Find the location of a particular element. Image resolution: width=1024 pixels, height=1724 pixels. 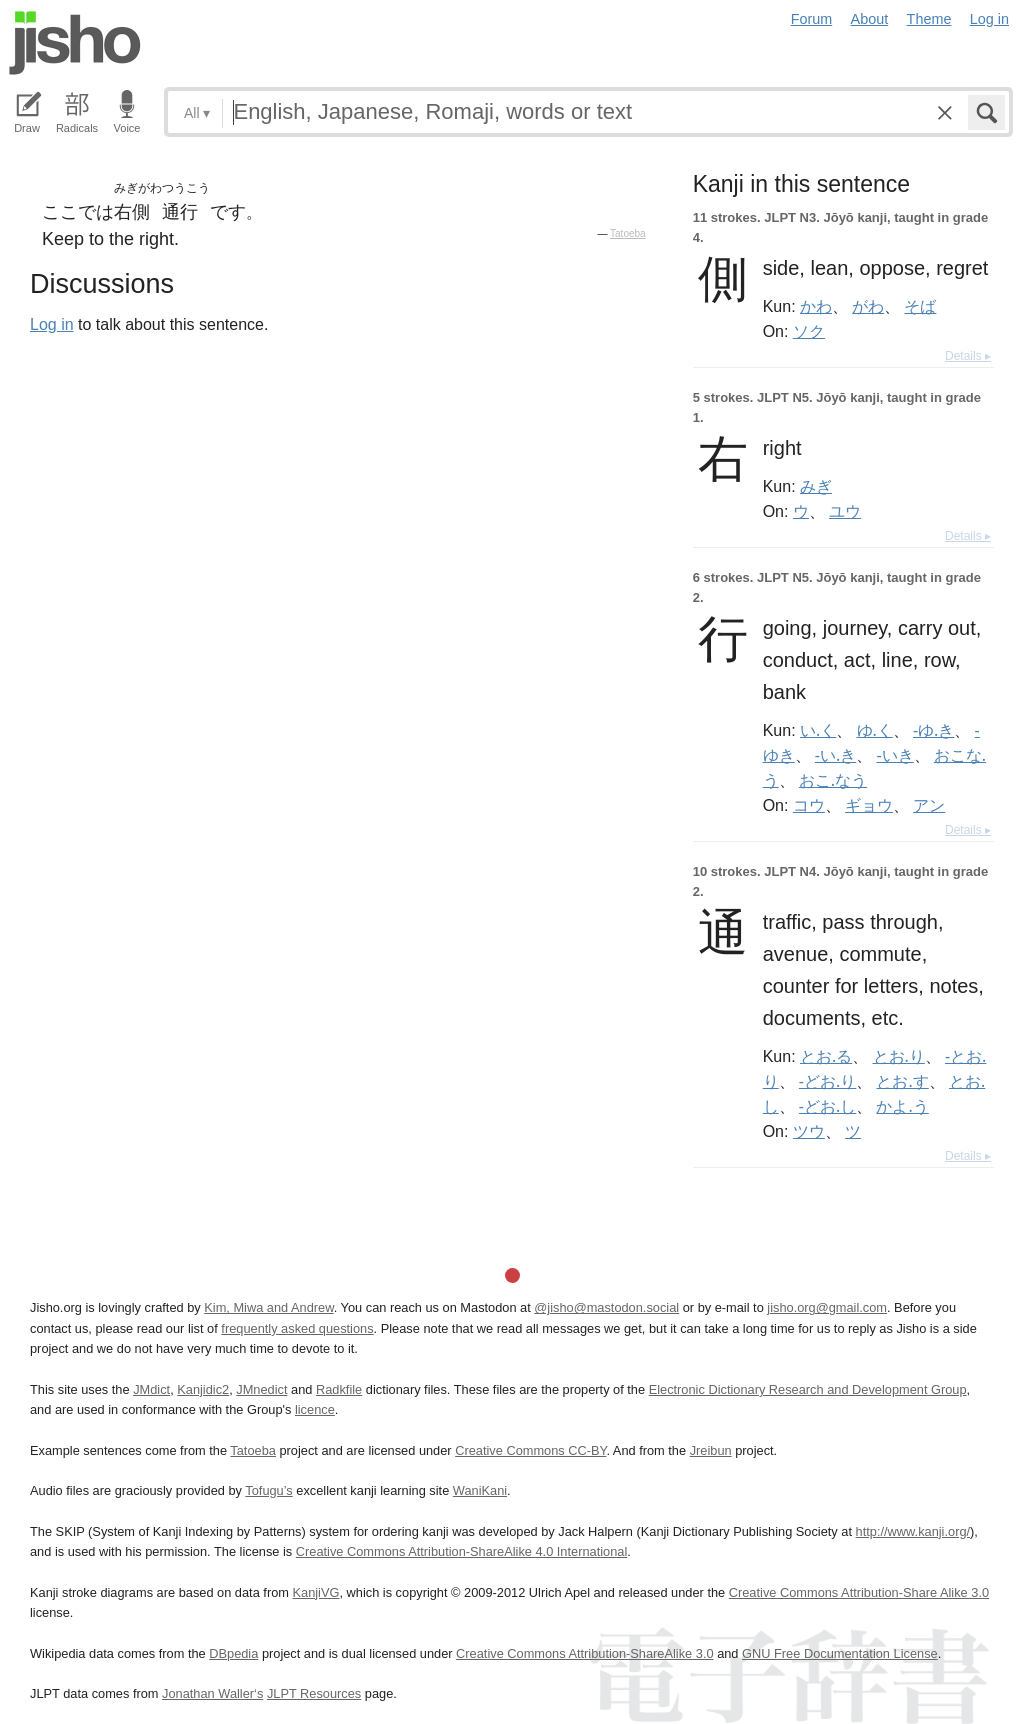

Details ▸ is located at coordinates (968, 356).